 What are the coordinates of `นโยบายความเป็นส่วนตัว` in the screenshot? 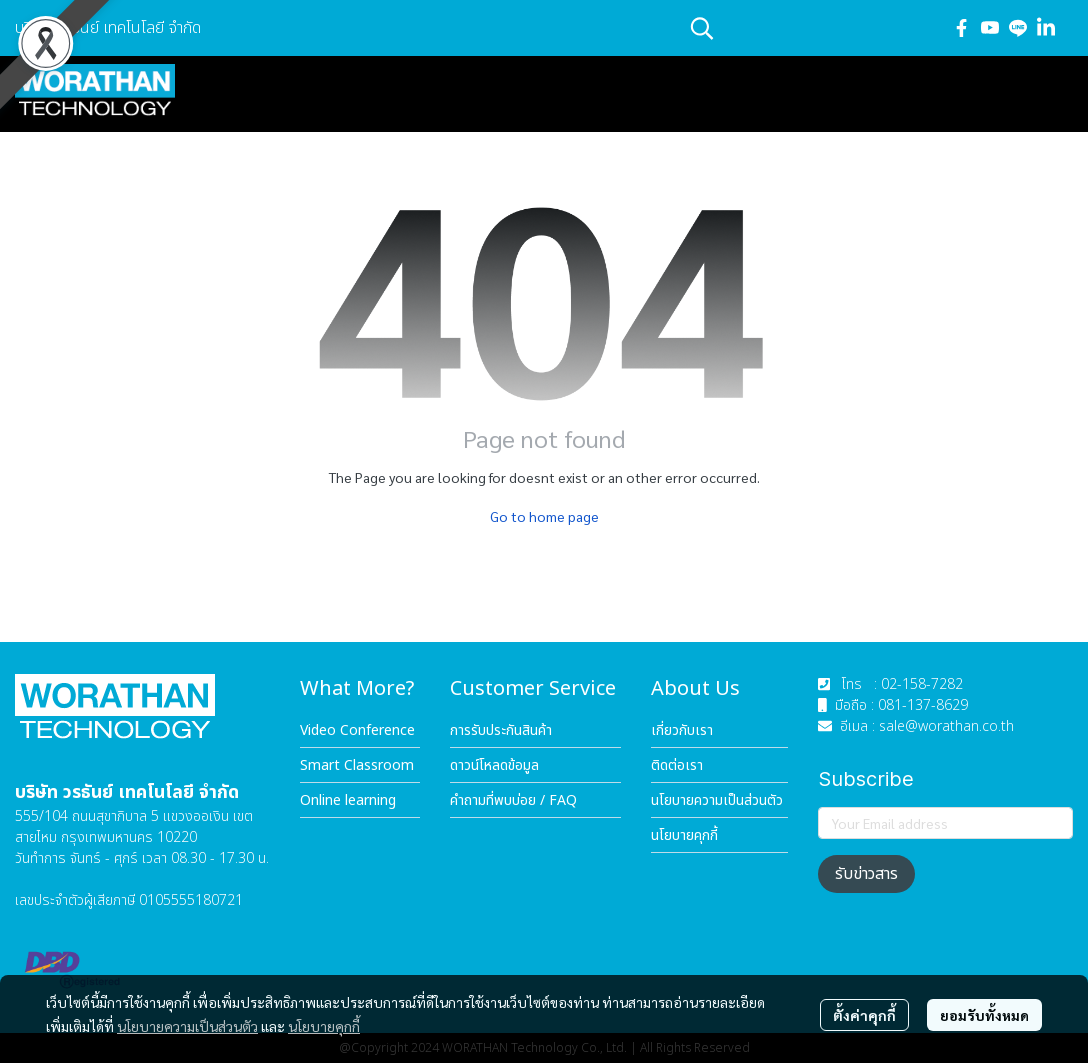 It's located at (187, 1026).